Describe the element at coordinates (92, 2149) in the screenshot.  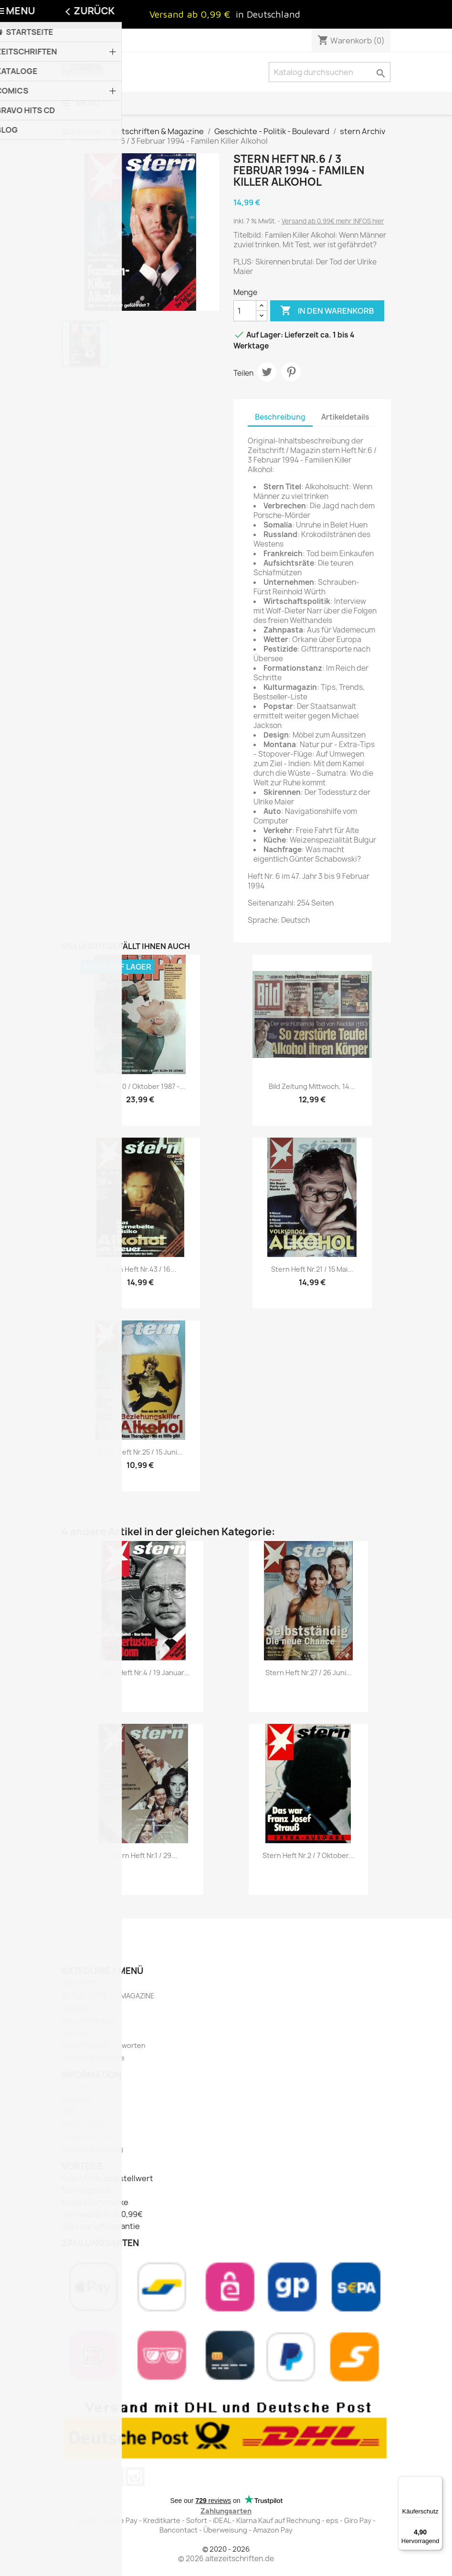
I see `Versand & Zahlung` at that location.